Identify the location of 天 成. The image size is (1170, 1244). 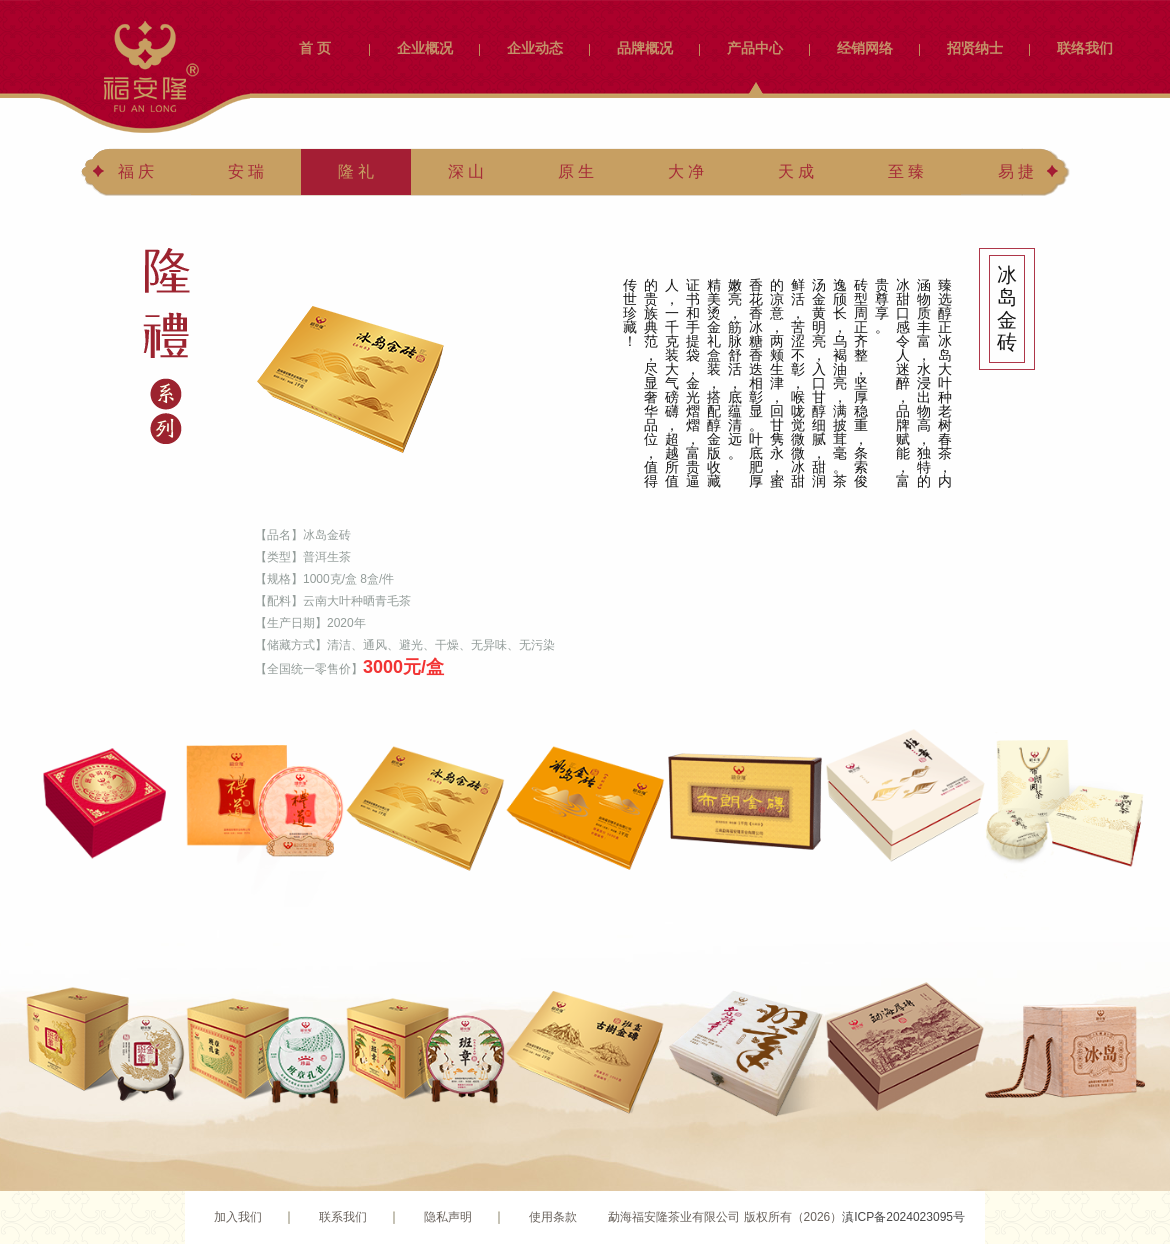
(796, 171).